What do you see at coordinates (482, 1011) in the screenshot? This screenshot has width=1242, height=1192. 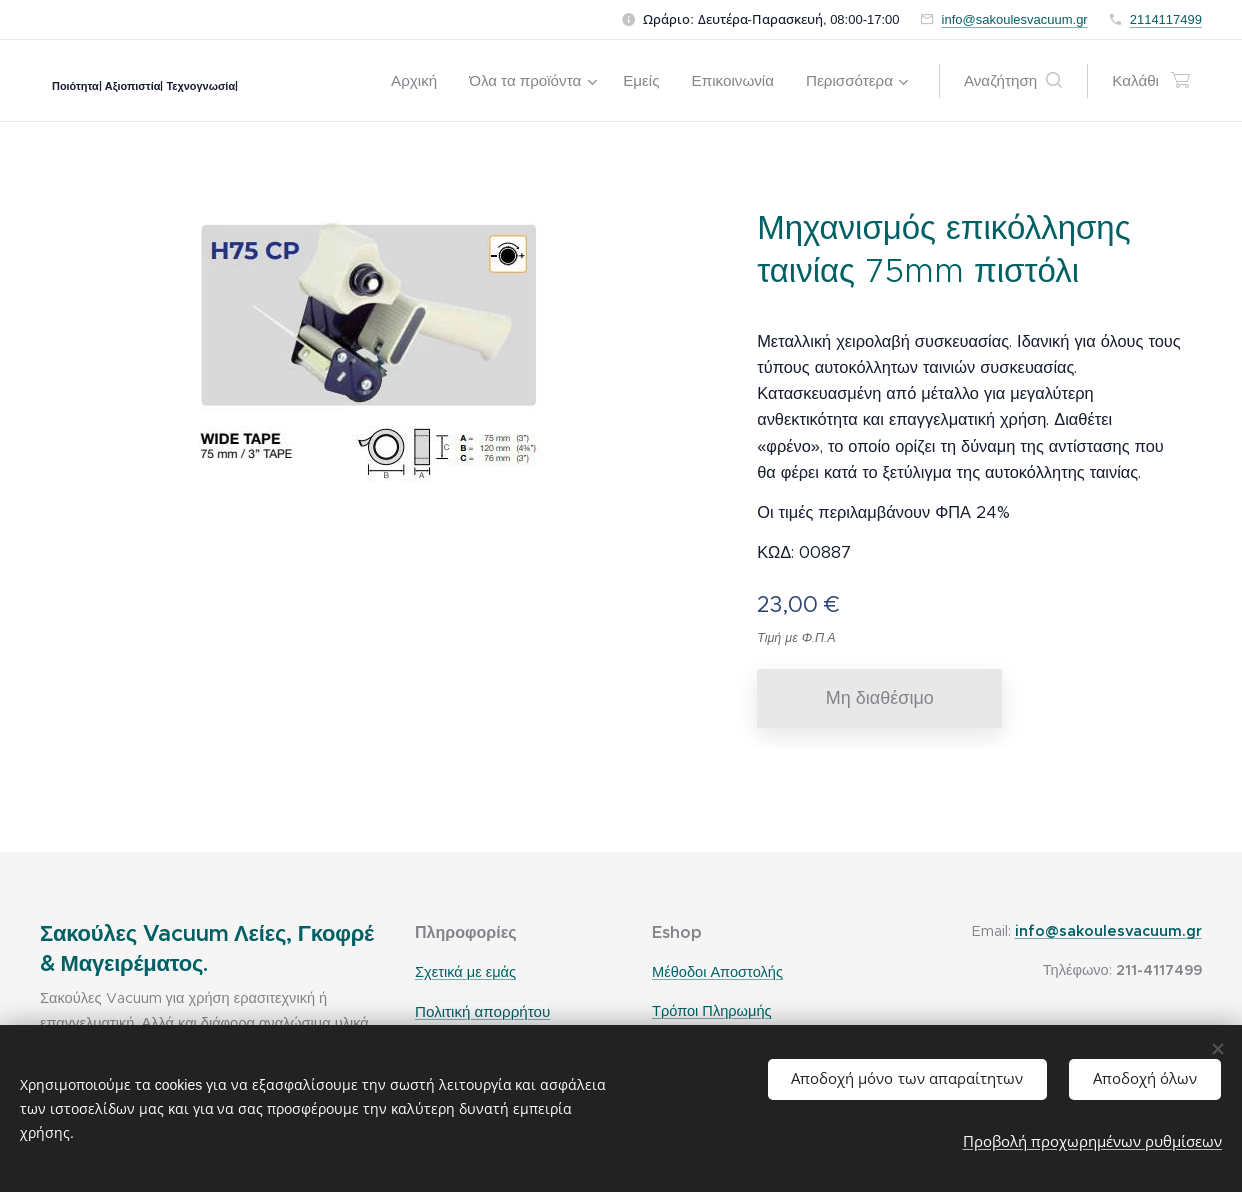 I see `Πολιτική απορρήτου` at bounding box center [482, 1011].